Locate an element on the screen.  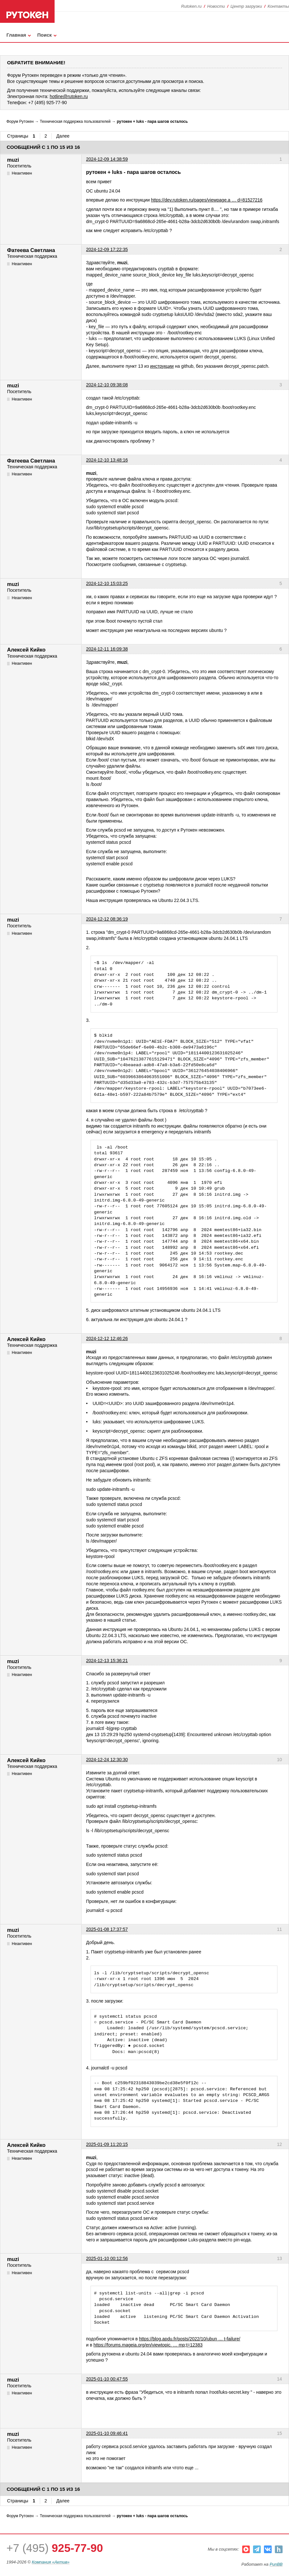
Поиск is located at coordinates (44, 35).